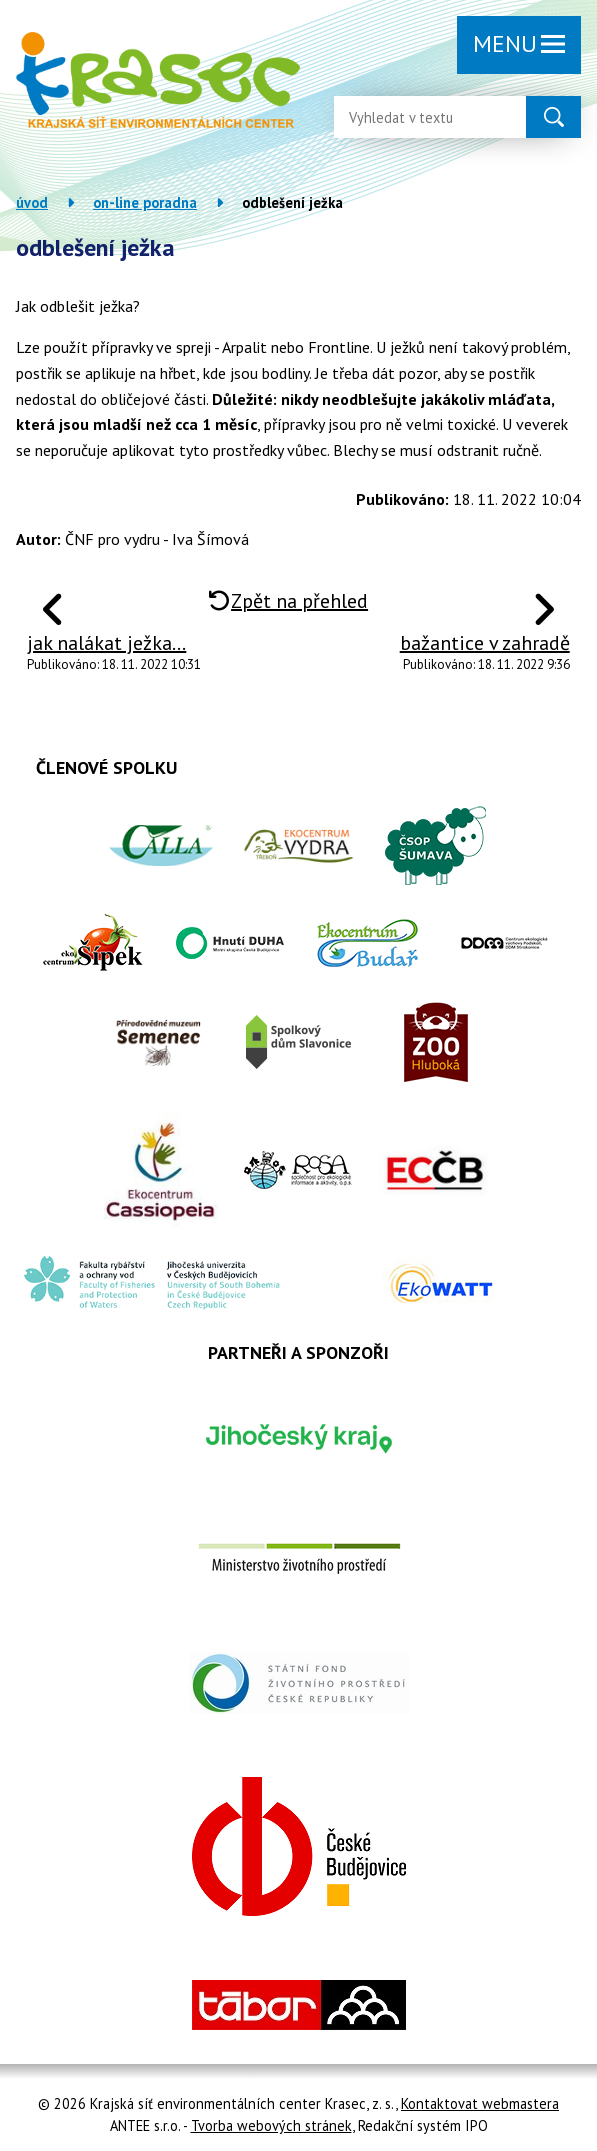  Describe the element at coordinates (271, 2125) in the screenshot. I see `Tvorba webových stránek` at that location.